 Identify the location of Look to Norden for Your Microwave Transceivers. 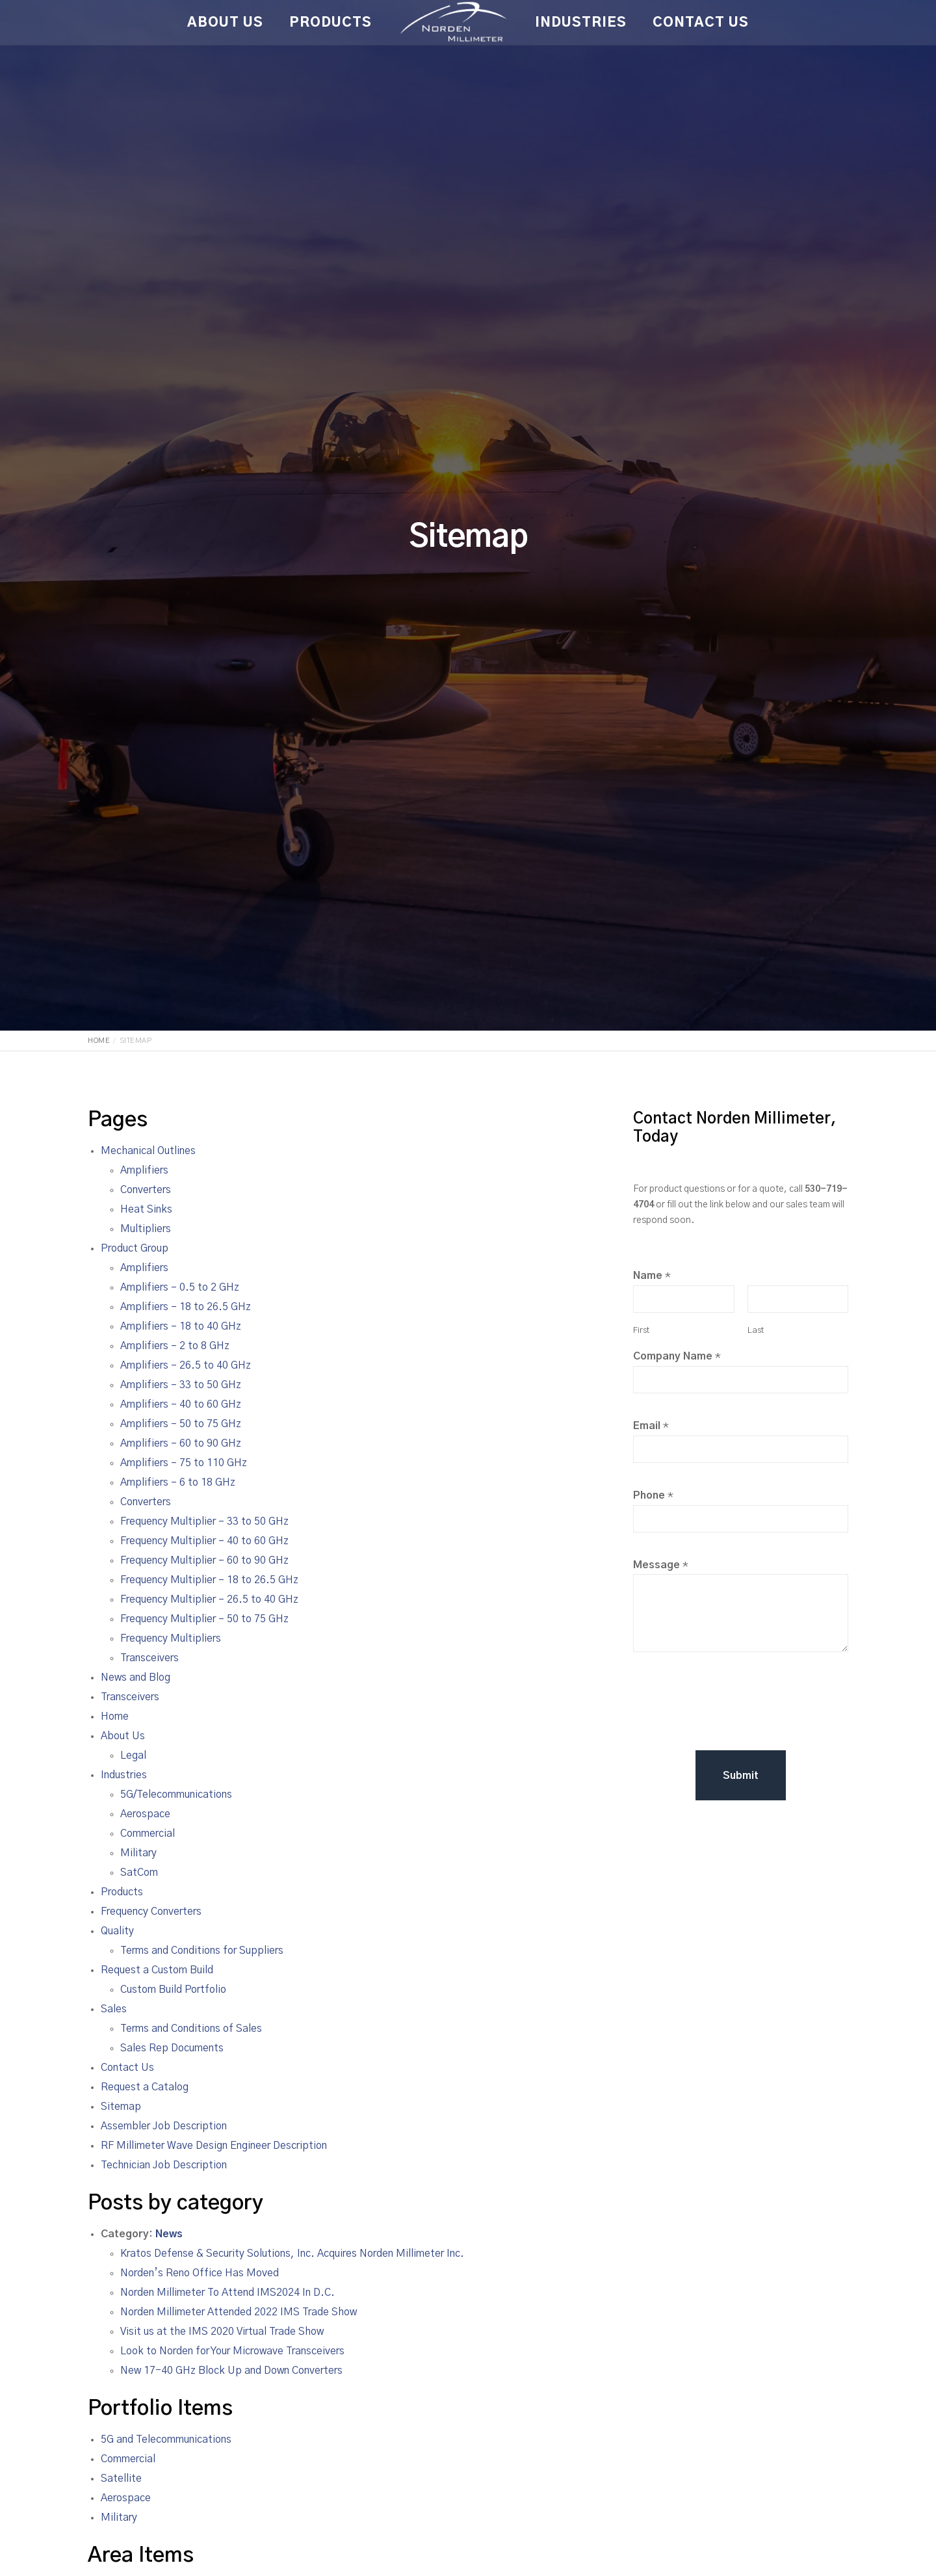
(232, 2351).